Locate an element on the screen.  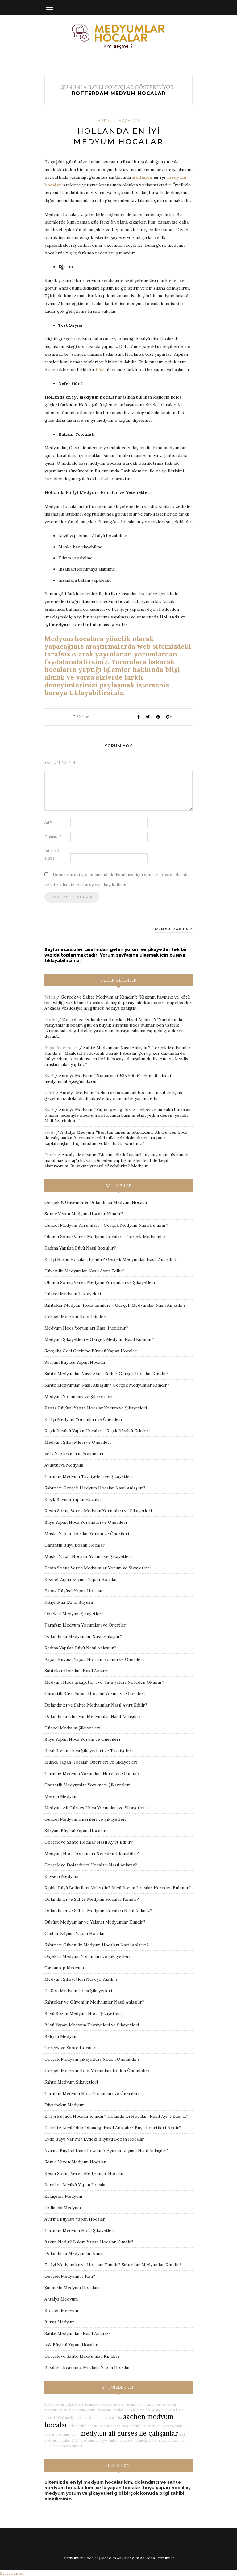
Gerçek Medyum Şikayetleri Neden Önemlidir? is located at coordinates (91, 2059).